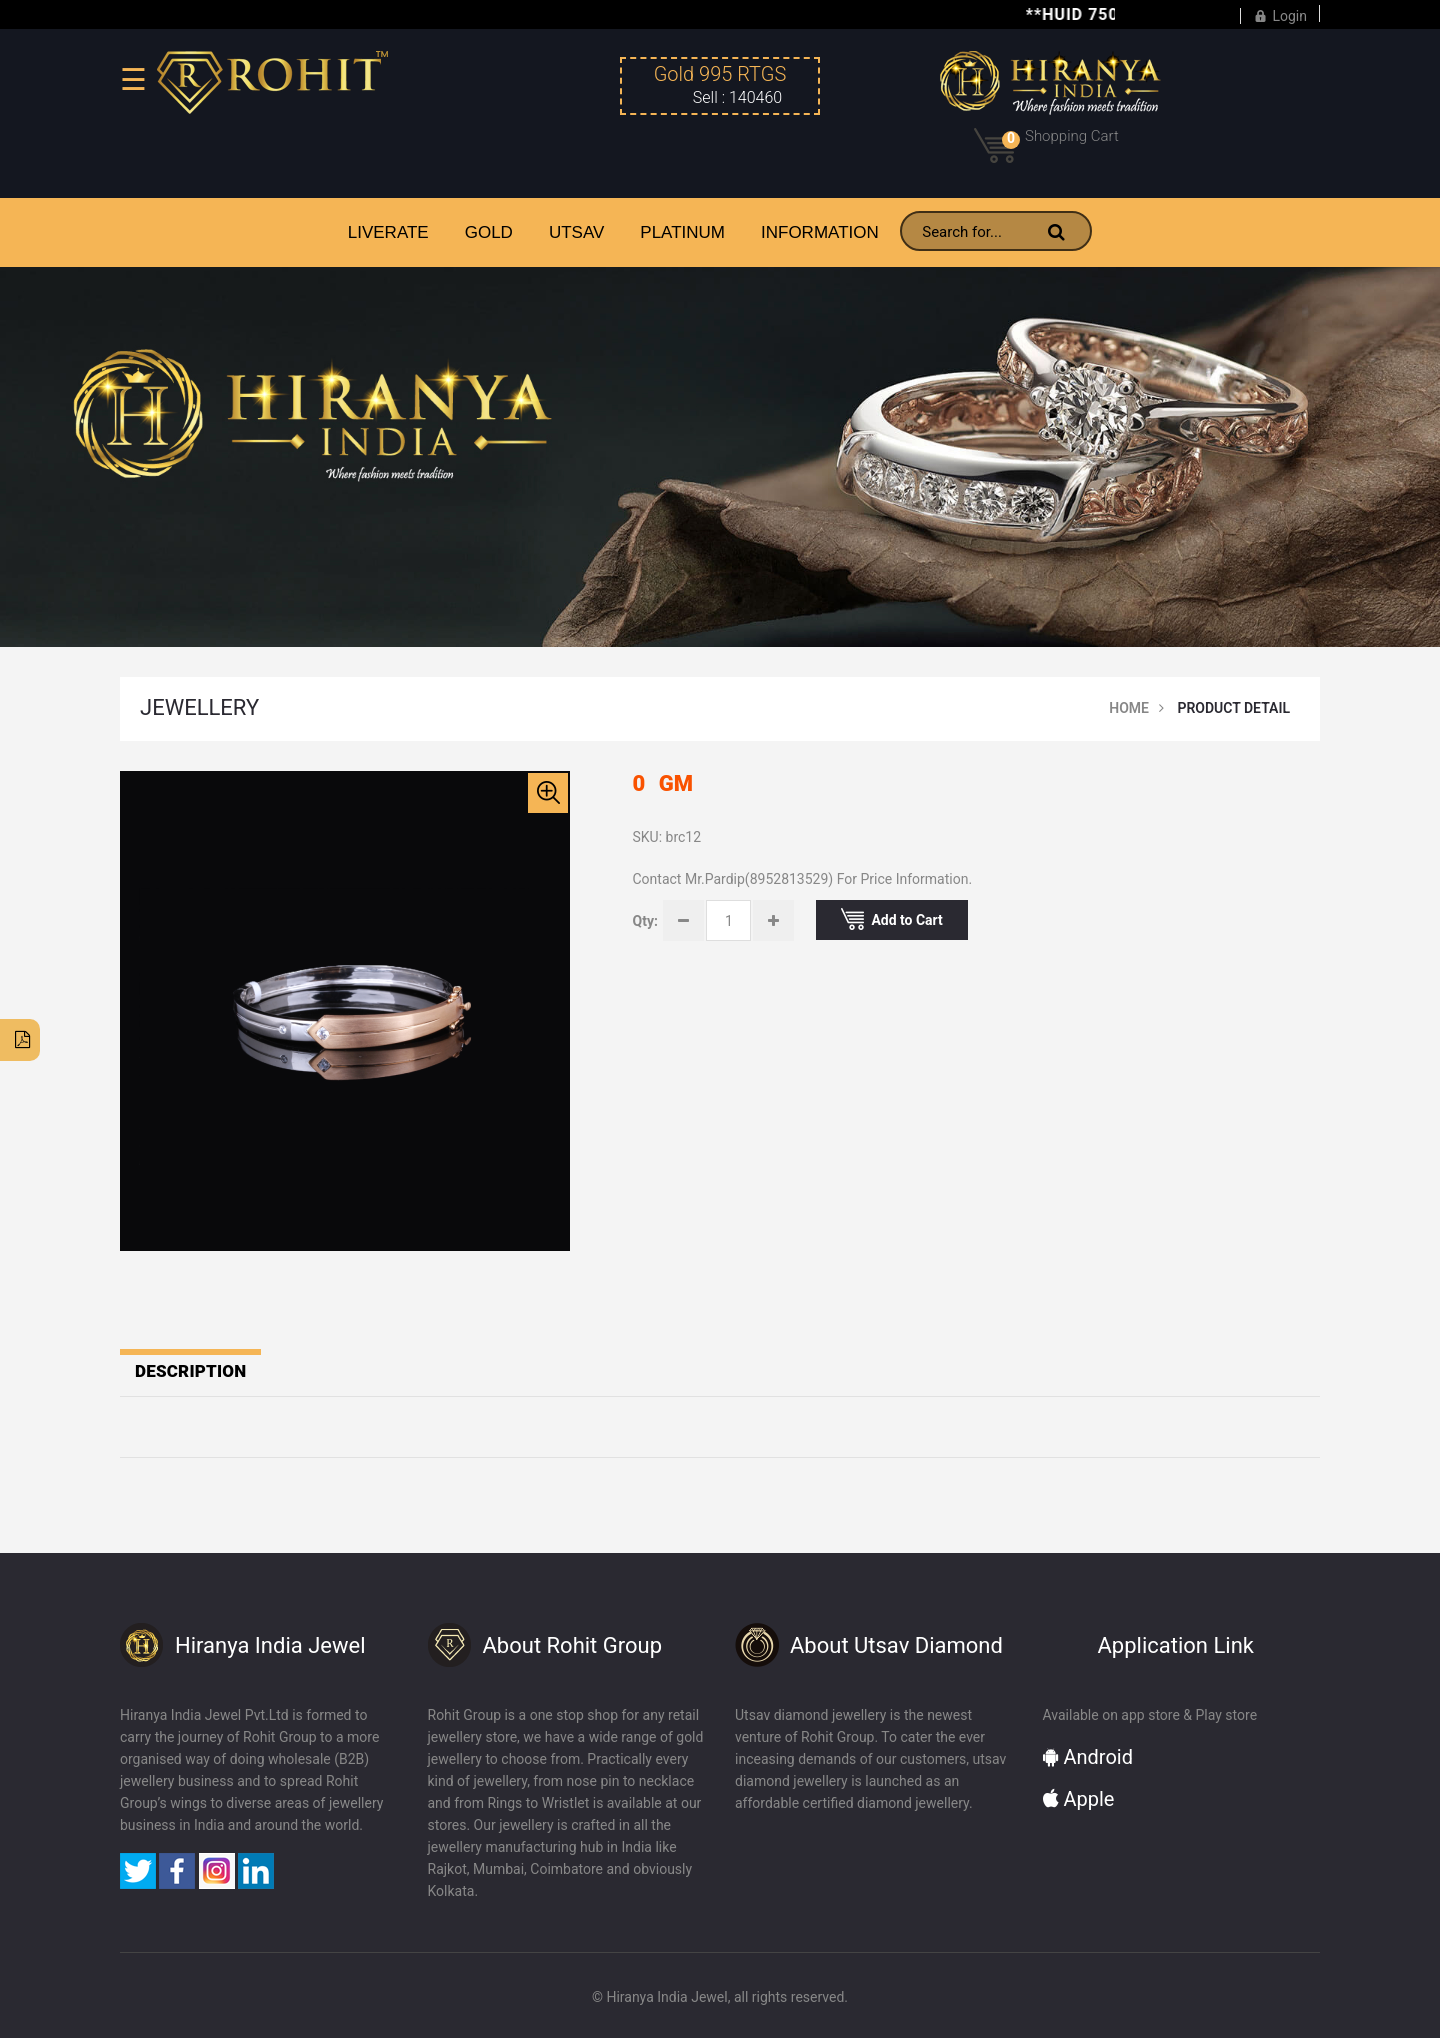  Describe the element at coordinates (1129, 708) in the screenshot. I see `Home` at that location.